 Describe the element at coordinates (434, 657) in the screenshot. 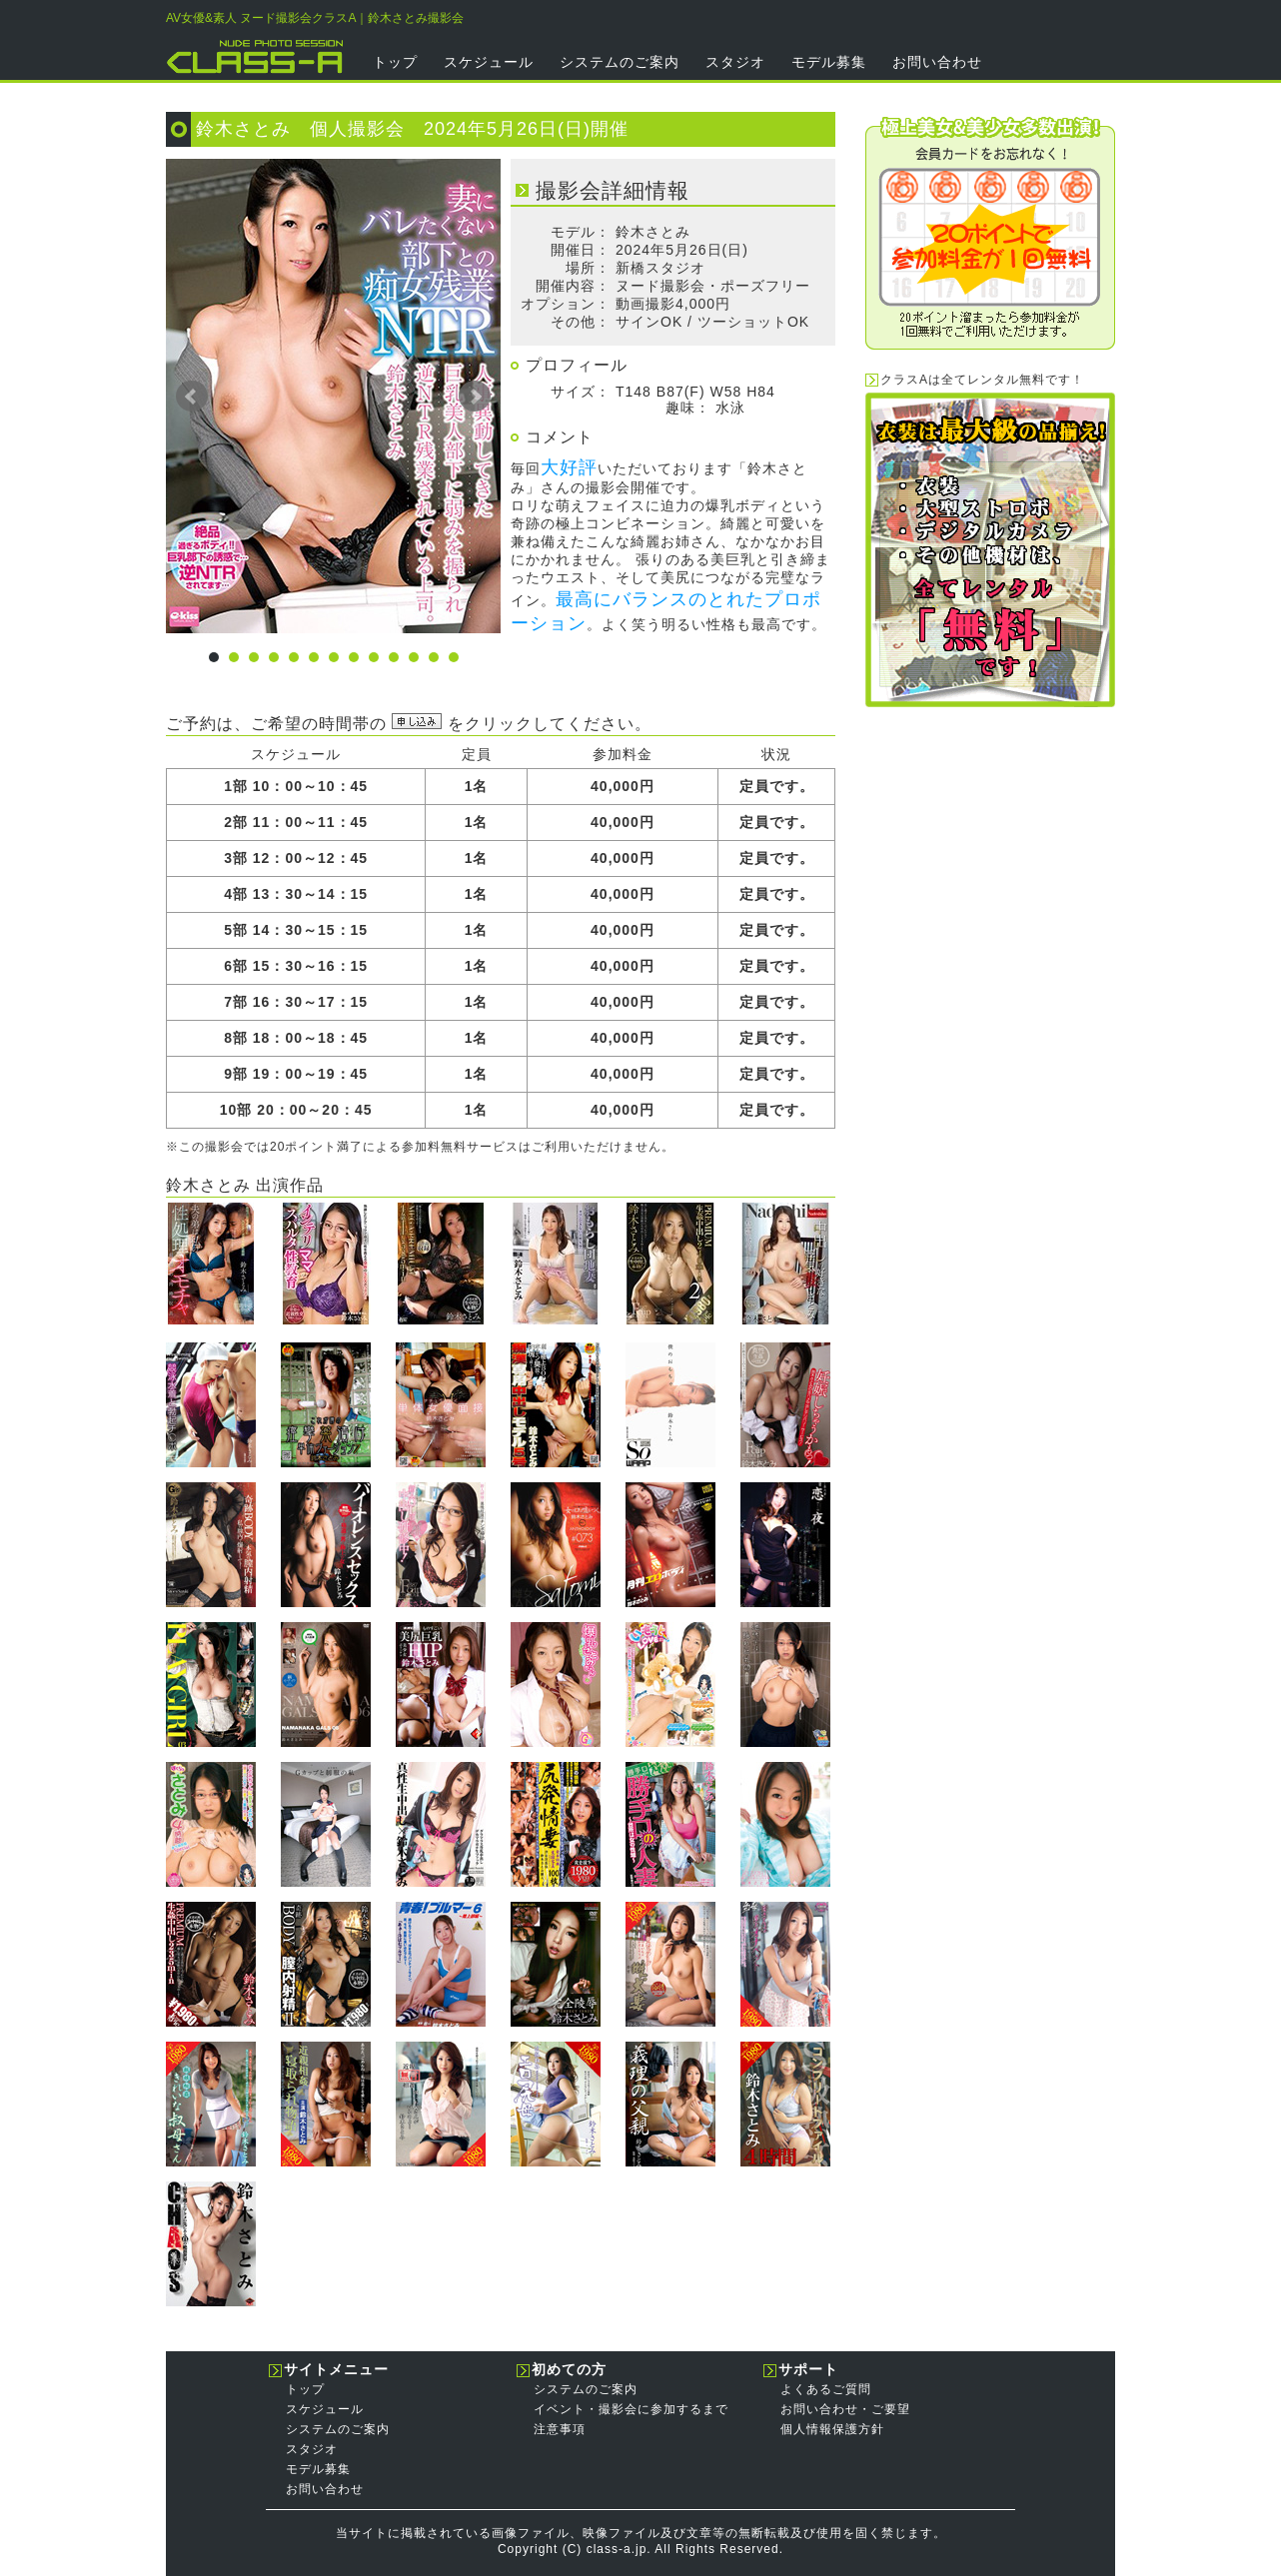

I see `12` at that location.